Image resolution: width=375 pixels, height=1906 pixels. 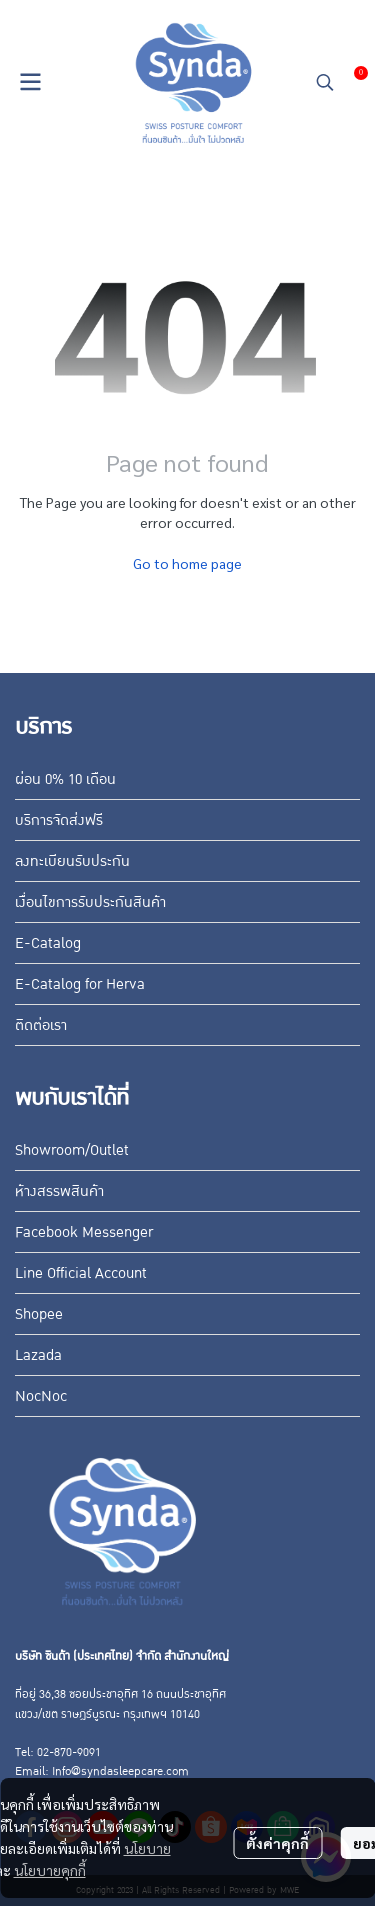 I want to click on Go to home page, so click(x=187, y=563).